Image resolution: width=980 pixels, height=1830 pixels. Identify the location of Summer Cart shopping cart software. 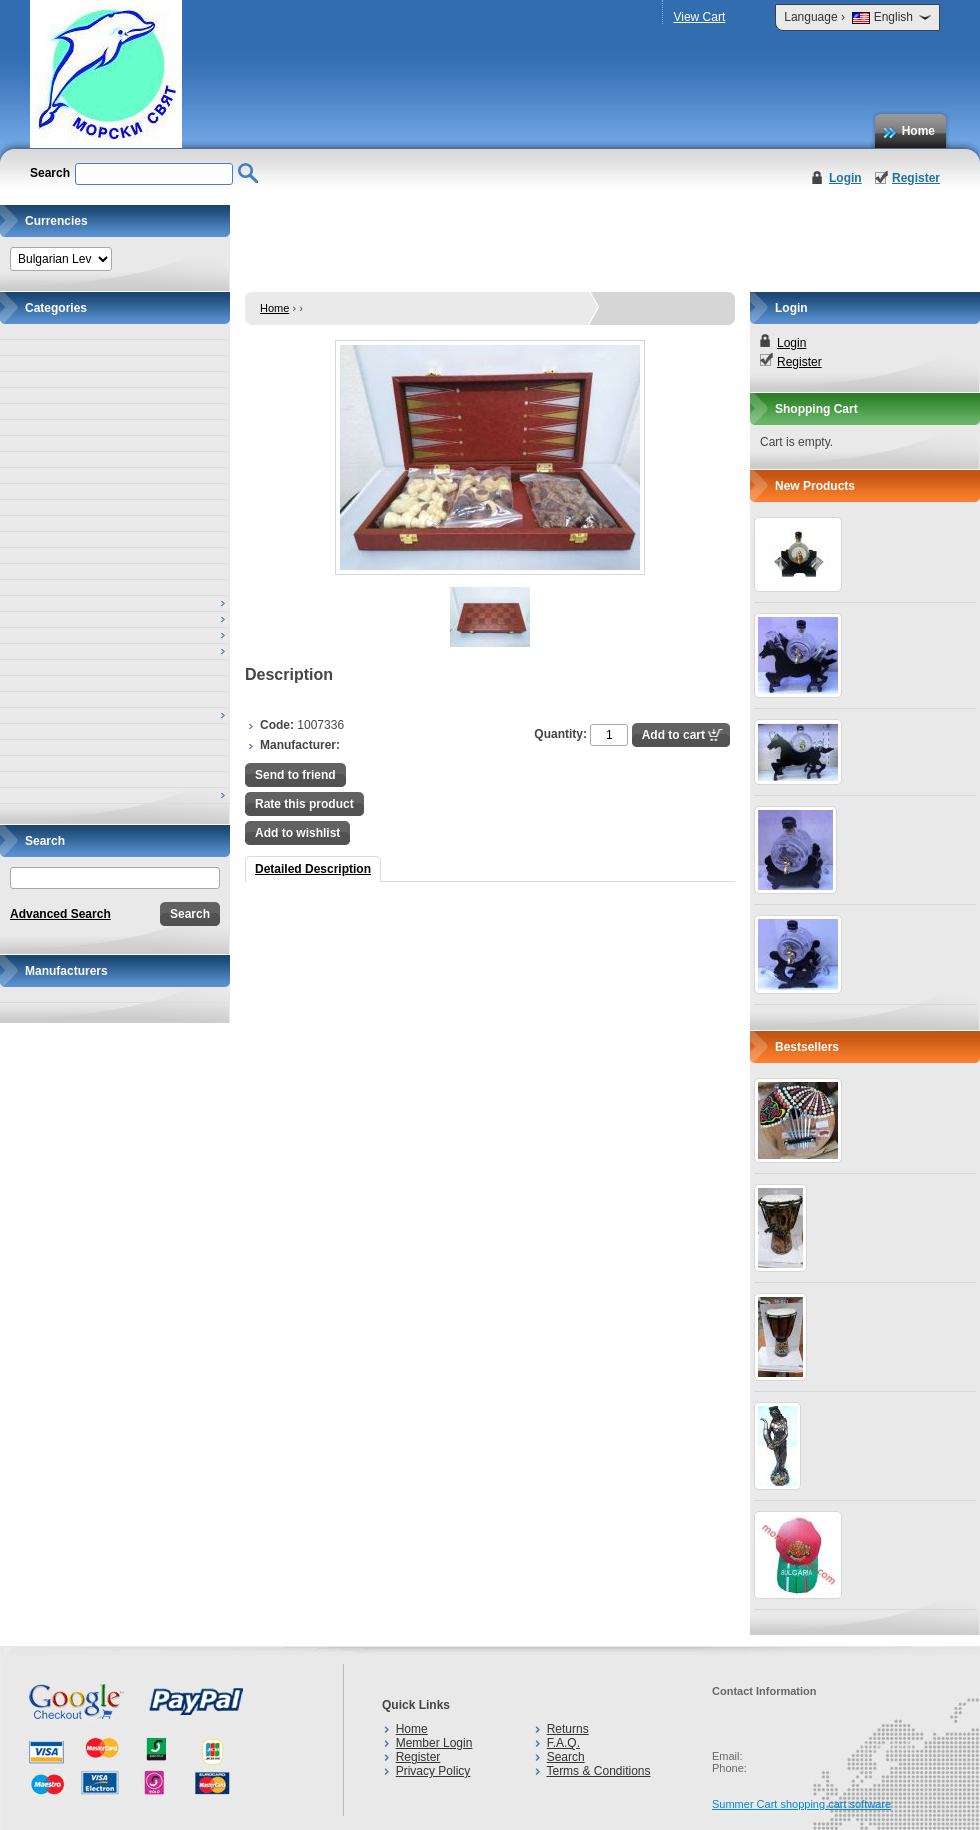
(801, 1804).